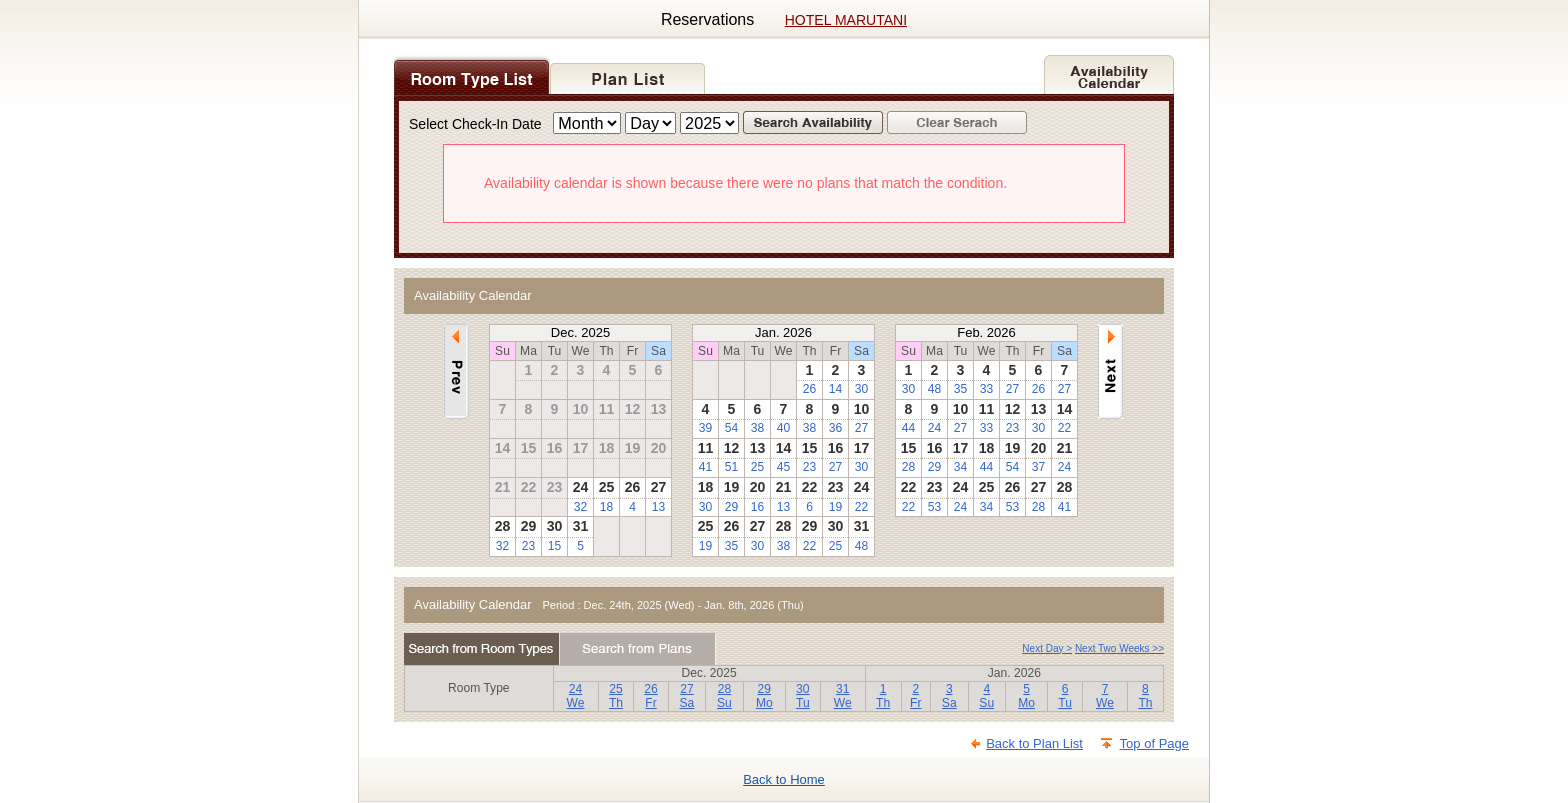 This screenshot has width=1568, height=803. I want to click on 28Su, so click(724, 696).